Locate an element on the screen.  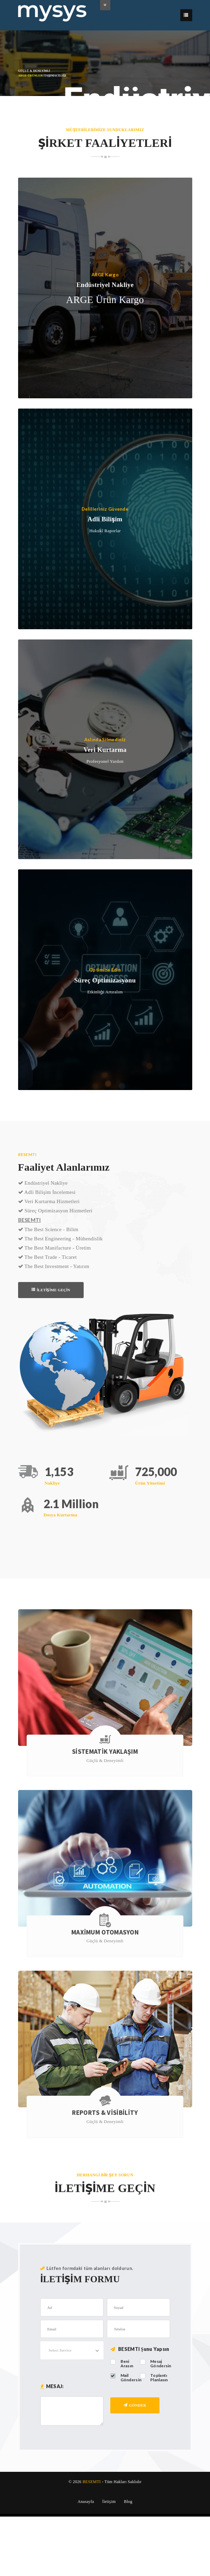
Blog is located at coordinates (128, 2501).